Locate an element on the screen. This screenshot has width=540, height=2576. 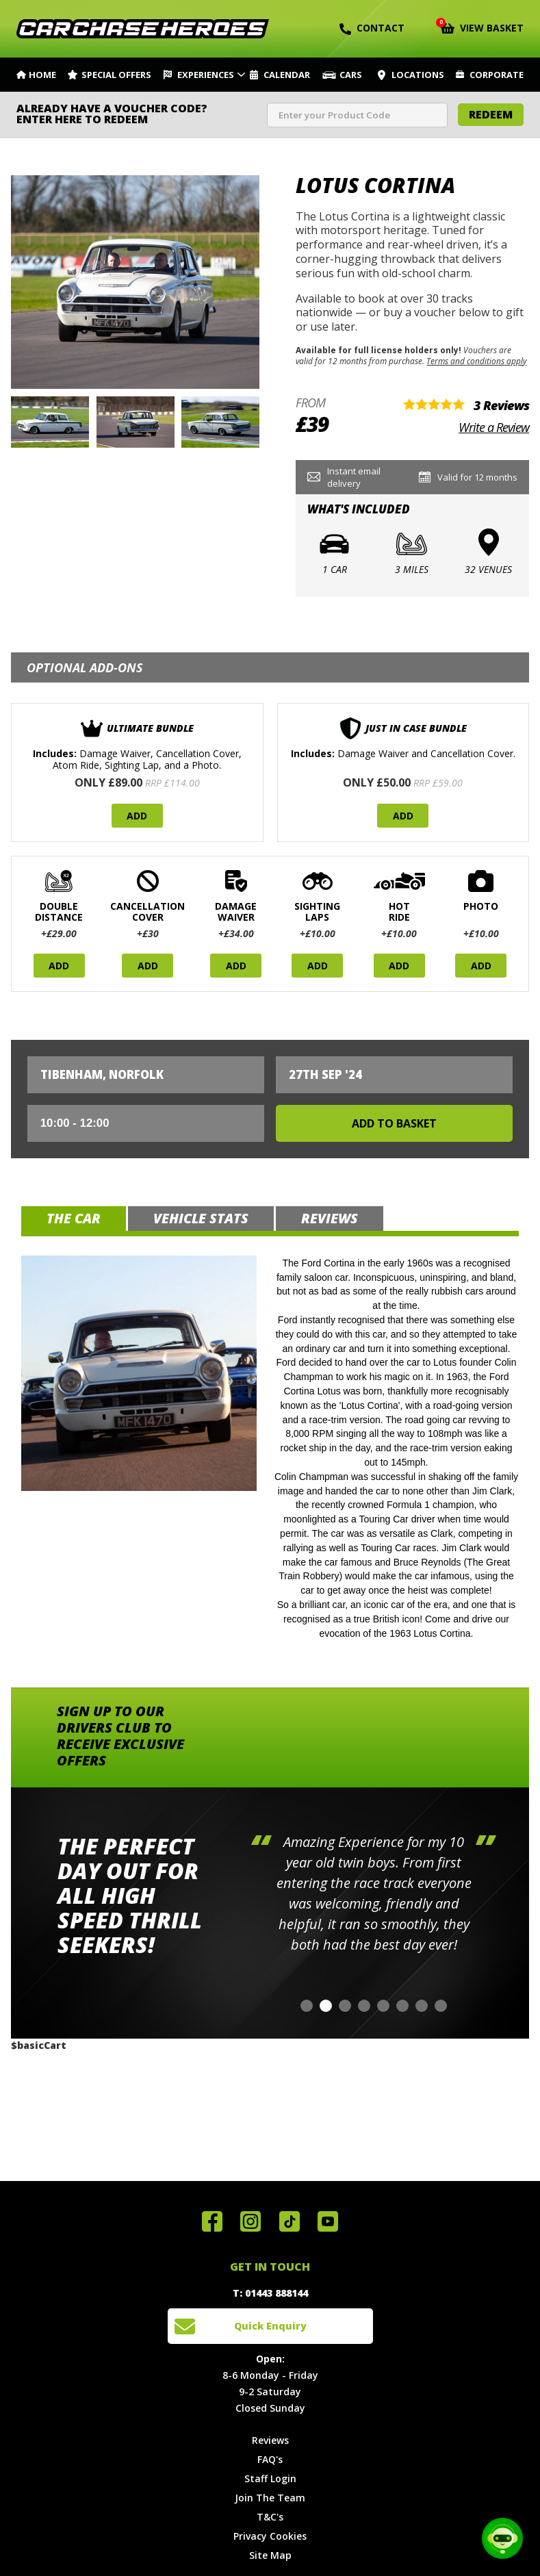
Locations is located at coordinates (417, 74).